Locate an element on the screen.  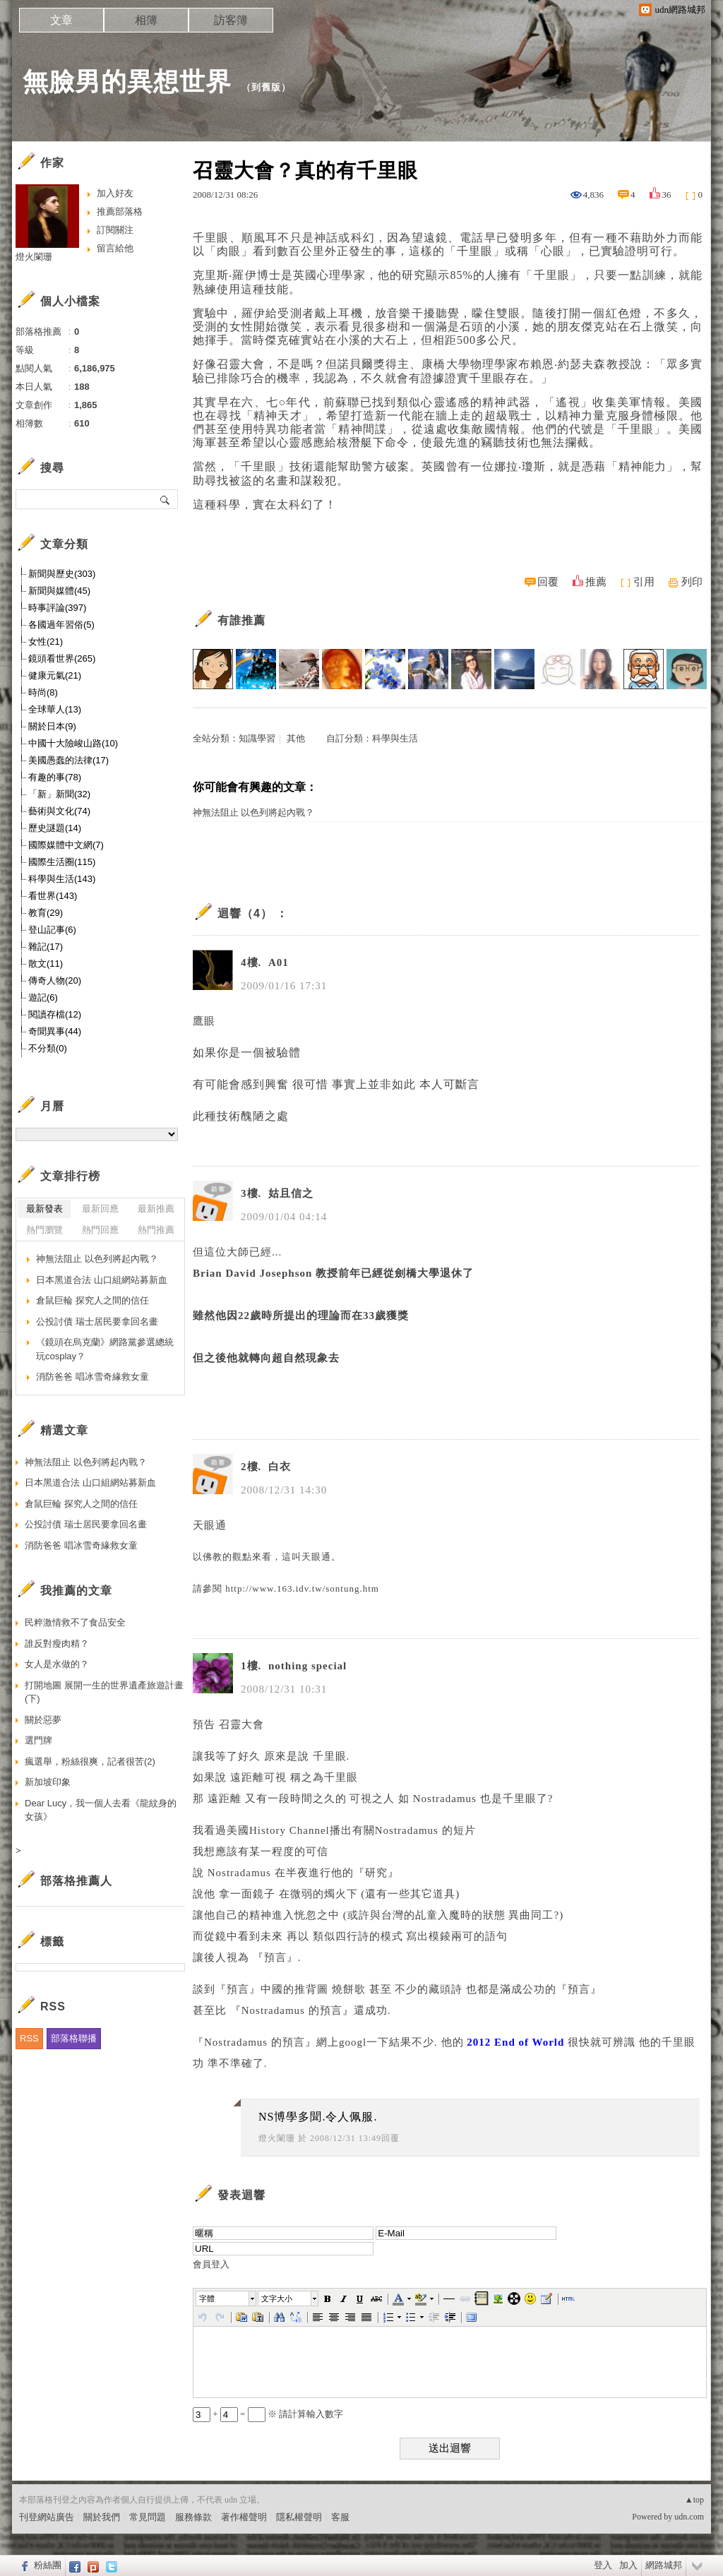
中國十大險峻山路(10) is located at coordinates (73, 743).